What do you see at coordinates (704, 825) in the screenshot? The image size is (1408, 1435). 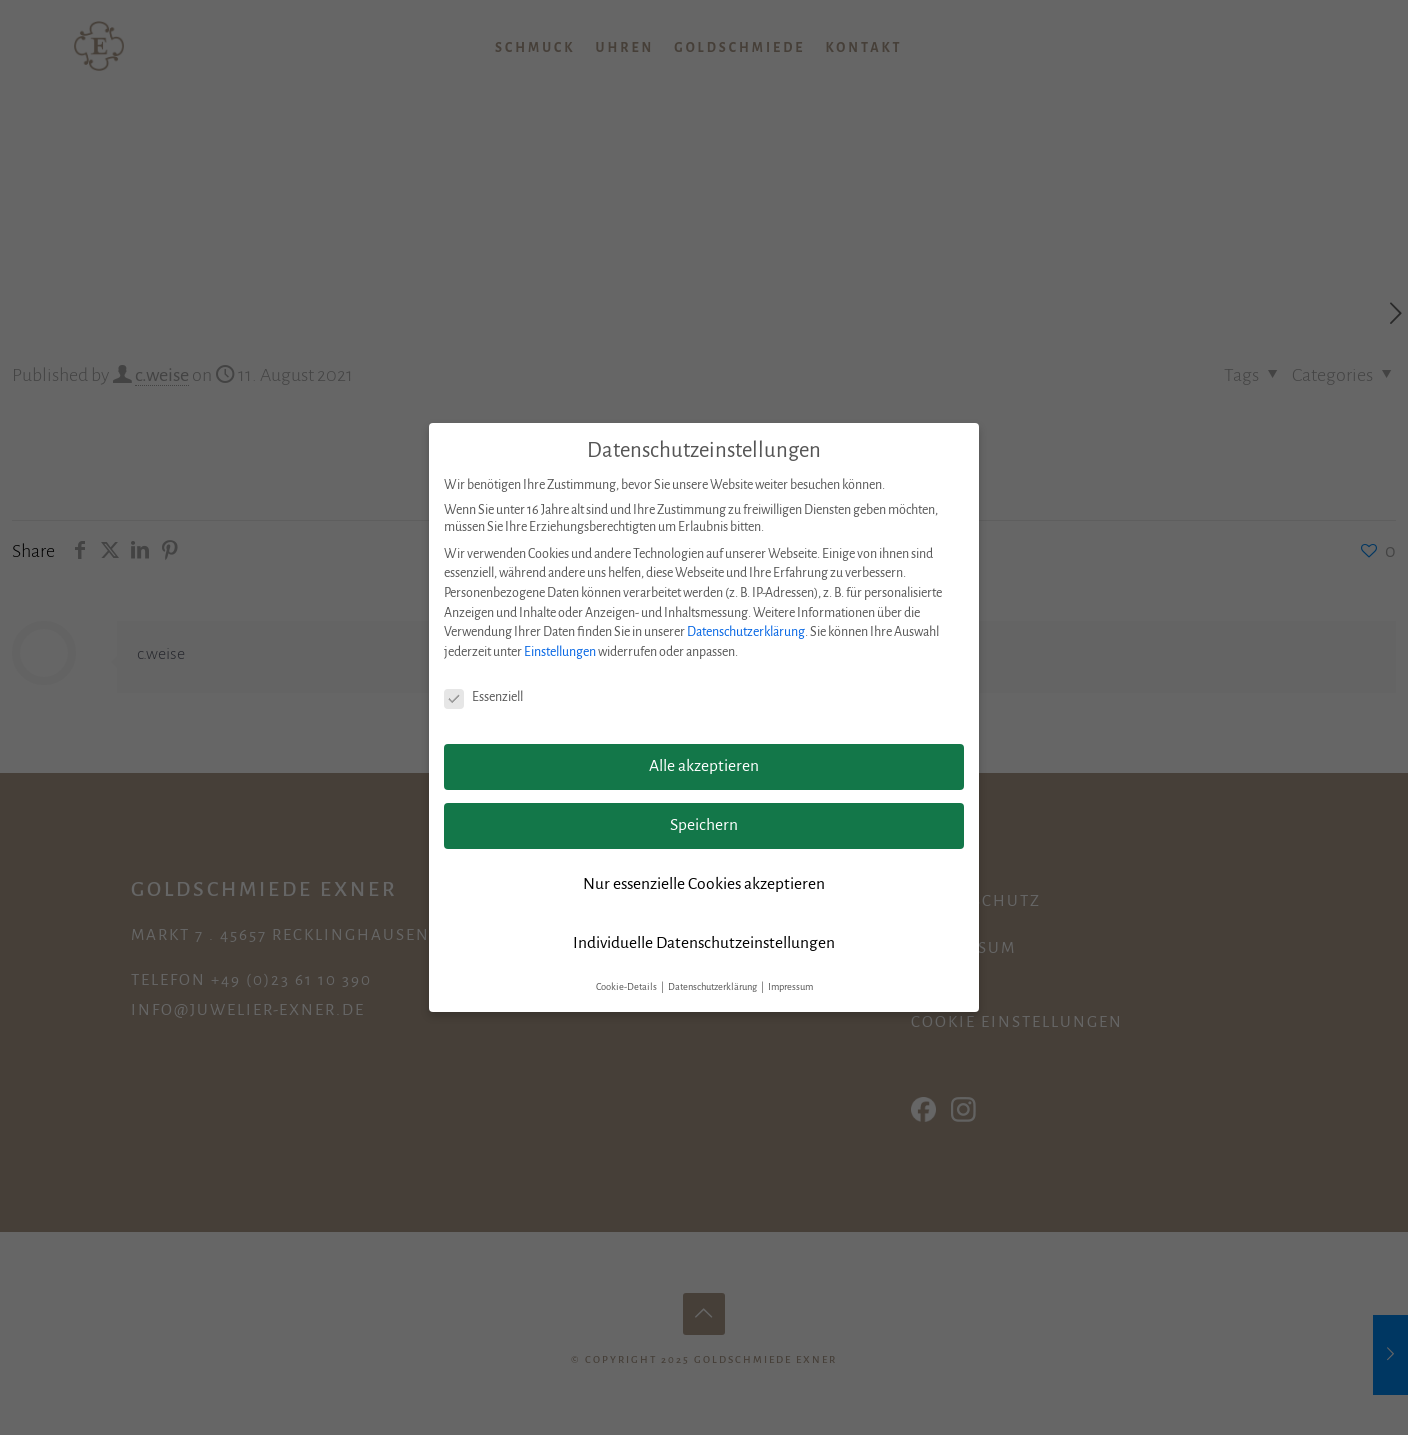 I see `Speichern [button]` at bounding box center [704, 825].